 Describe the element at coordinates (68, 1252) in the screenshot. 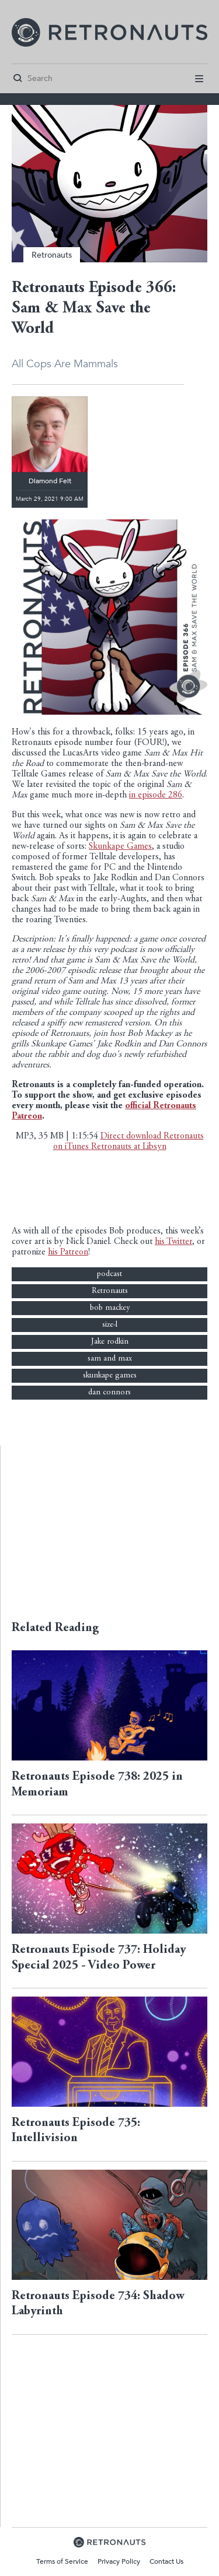

I see `his Patreon` at that location.